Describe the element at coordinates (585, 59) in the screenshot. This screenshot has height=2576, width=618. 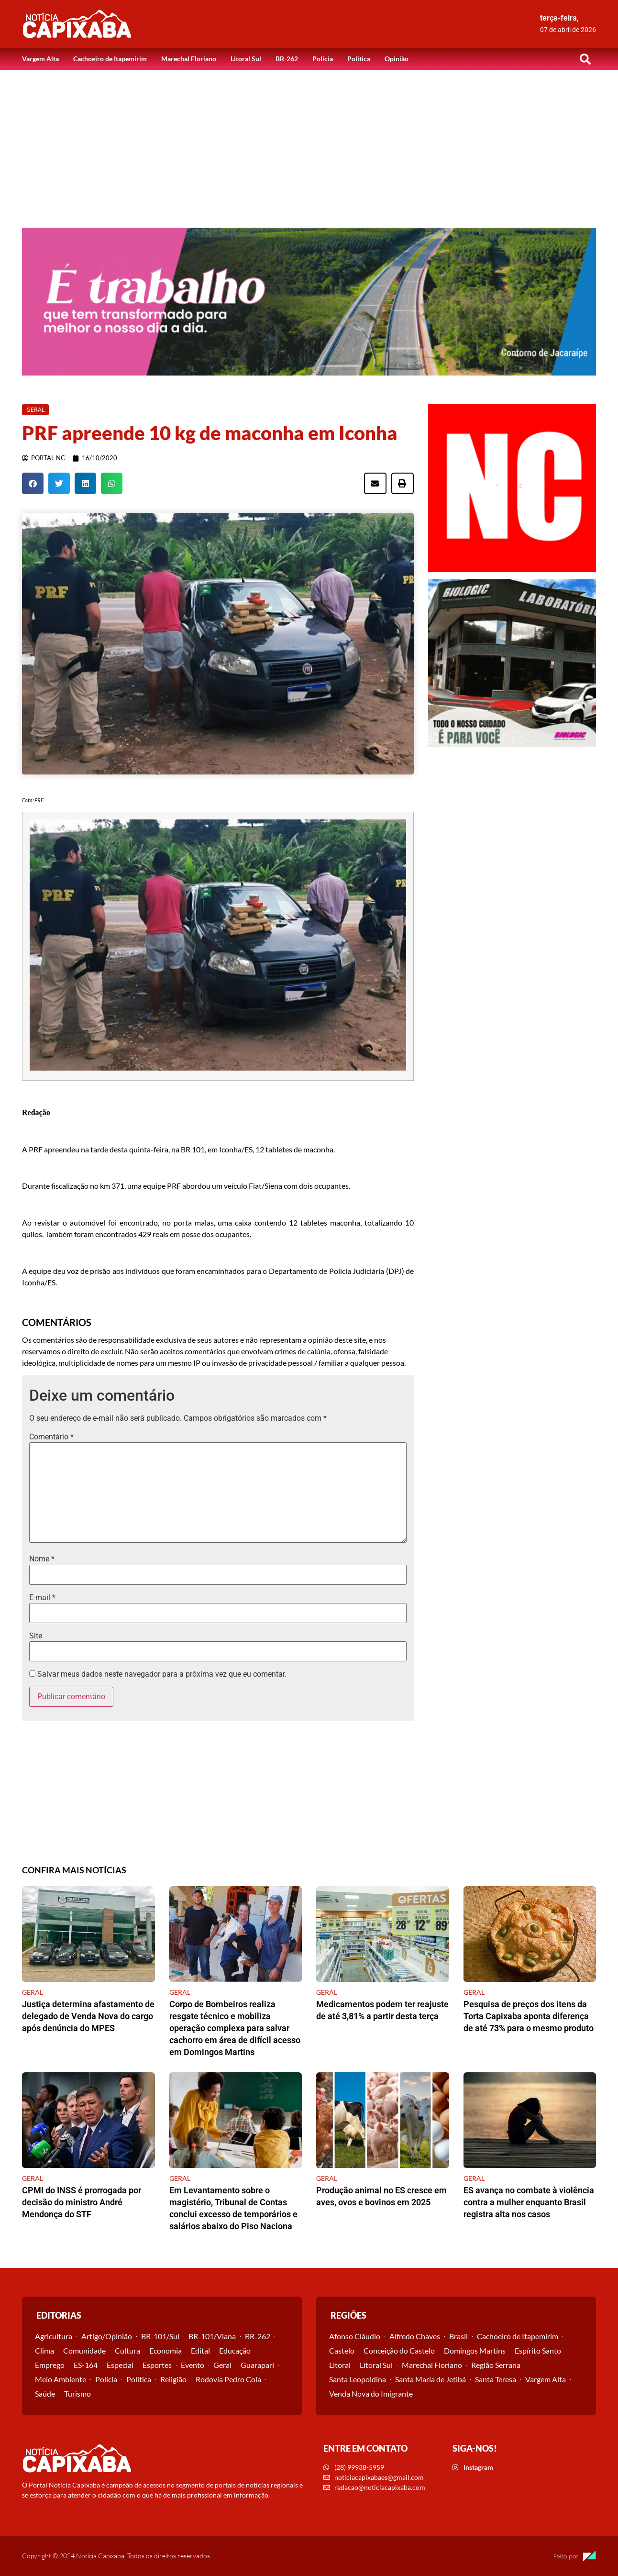
I see `[button]` at that location.